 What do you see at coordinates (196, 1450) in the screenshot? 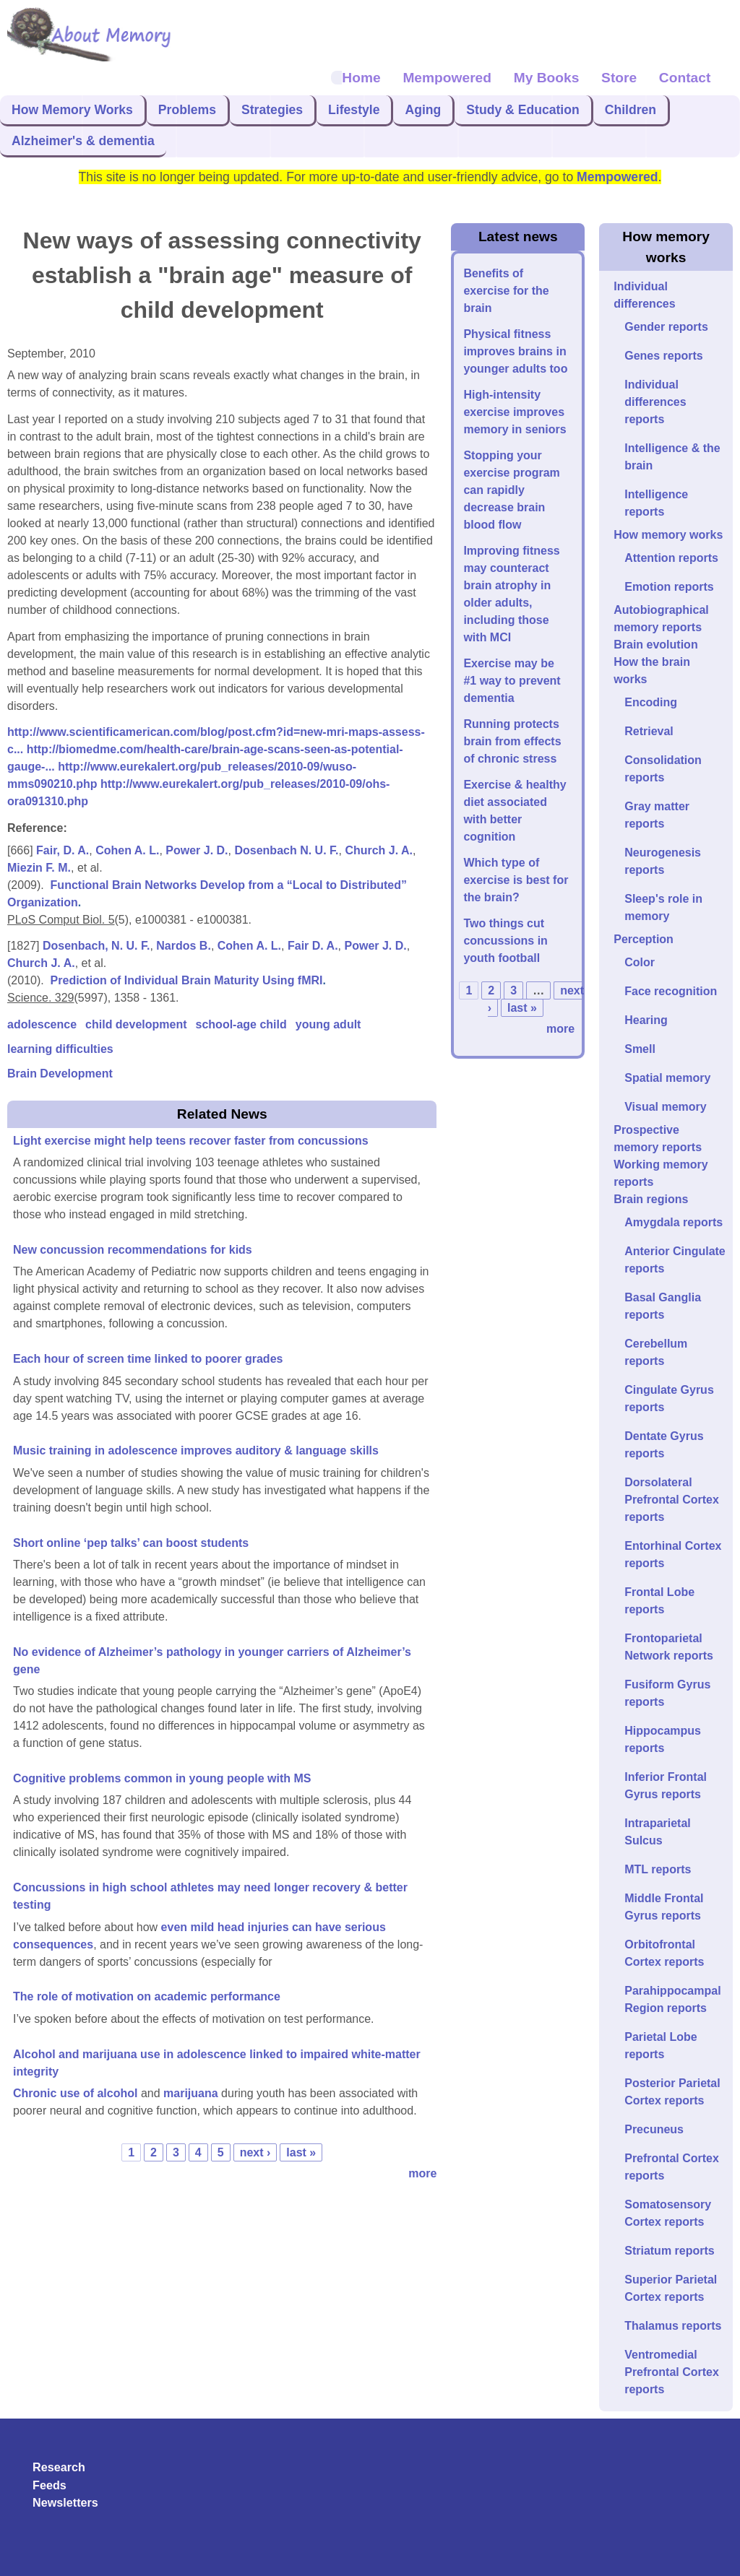
I see `Music training in adolescence improves auditory & language skills` at bounding box center [196, 1450].